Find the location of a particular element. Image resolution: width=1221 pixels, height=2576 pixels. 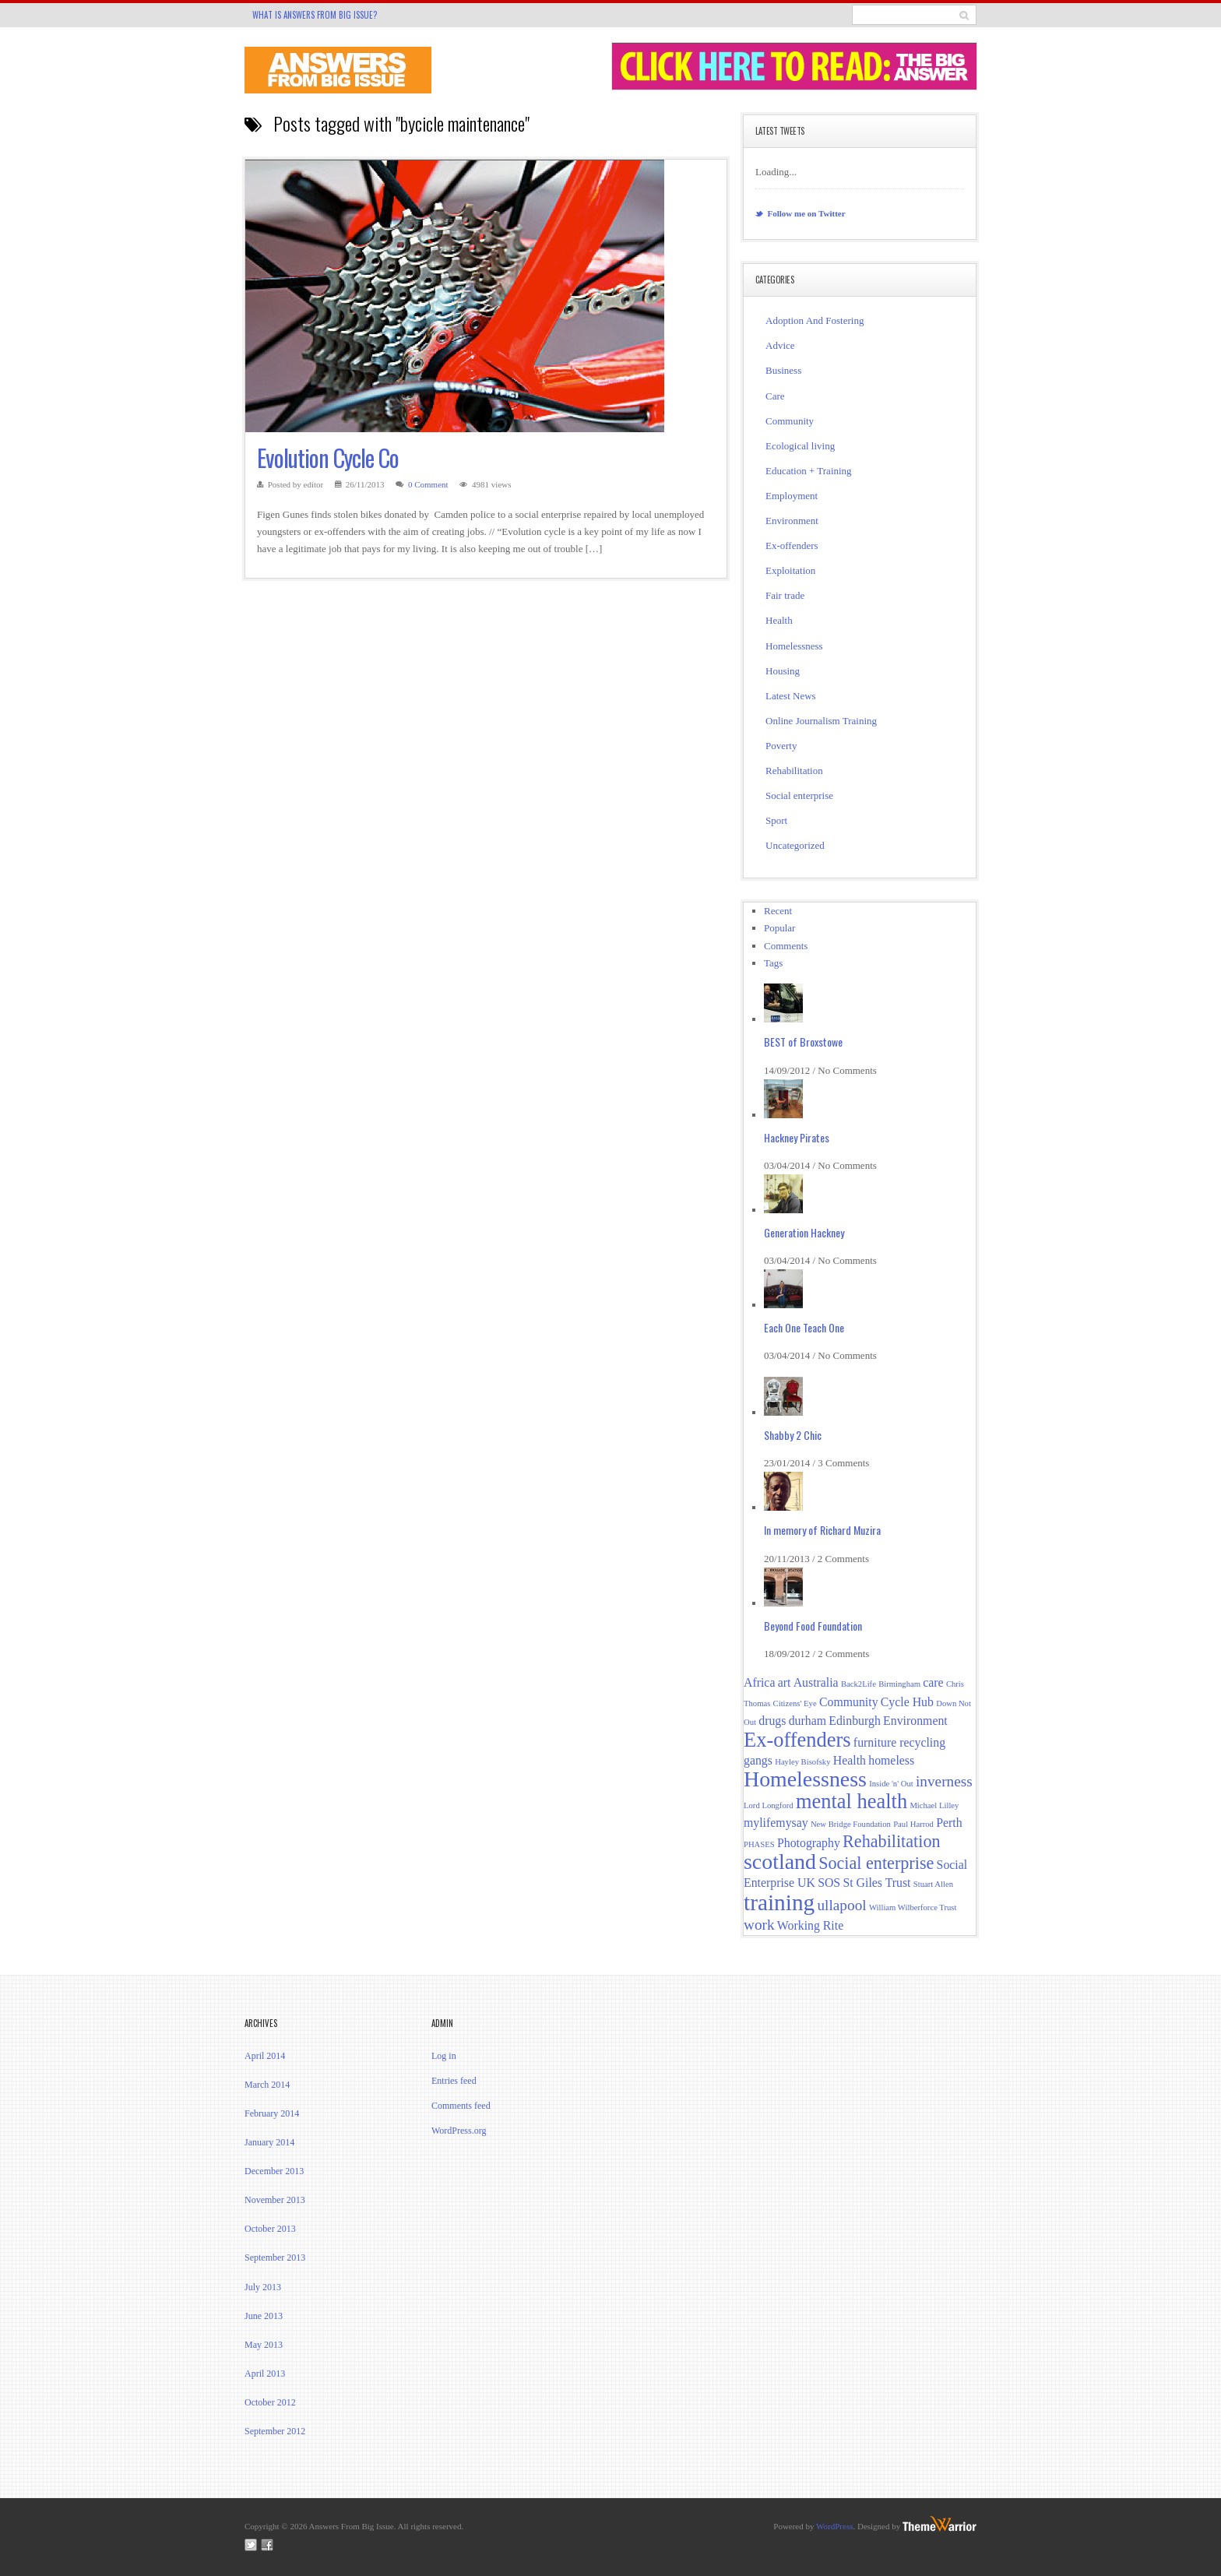

care [care (2 items)] is located at coordinates (933, 1682).